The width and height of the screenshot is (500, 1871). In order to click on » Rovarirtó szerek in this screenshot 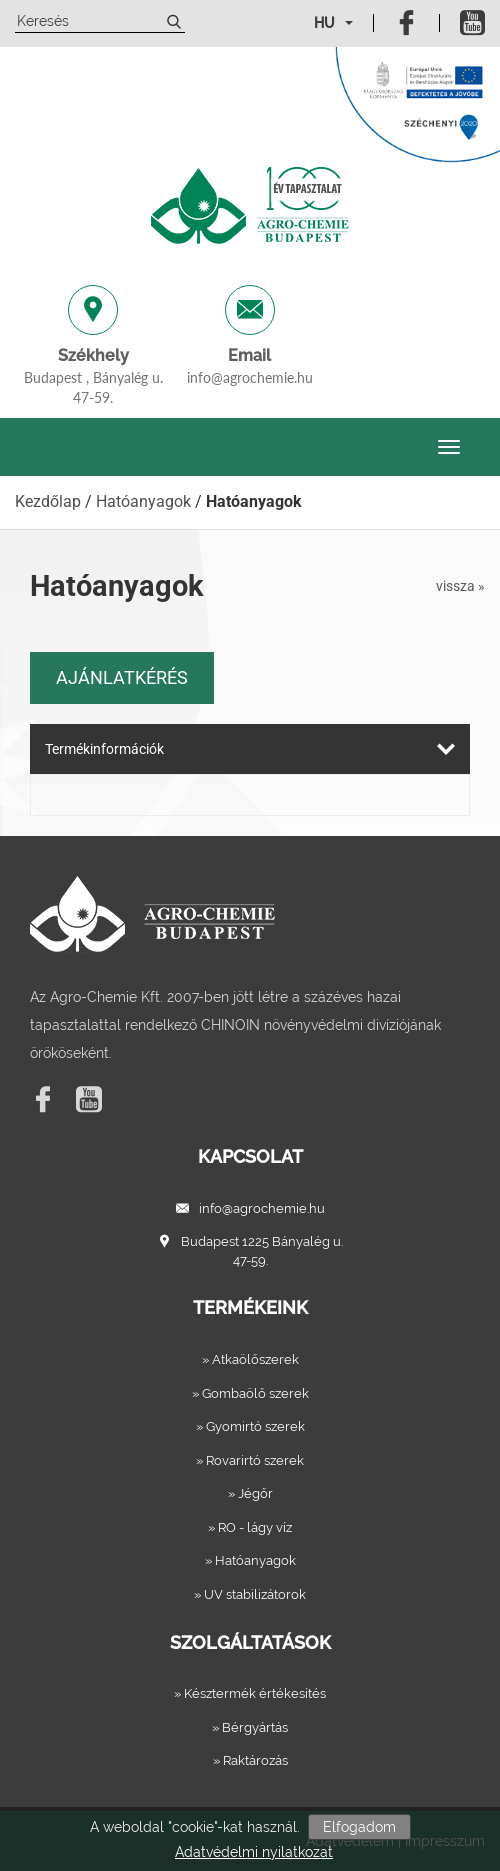, I will do `click(250, 1460)`.